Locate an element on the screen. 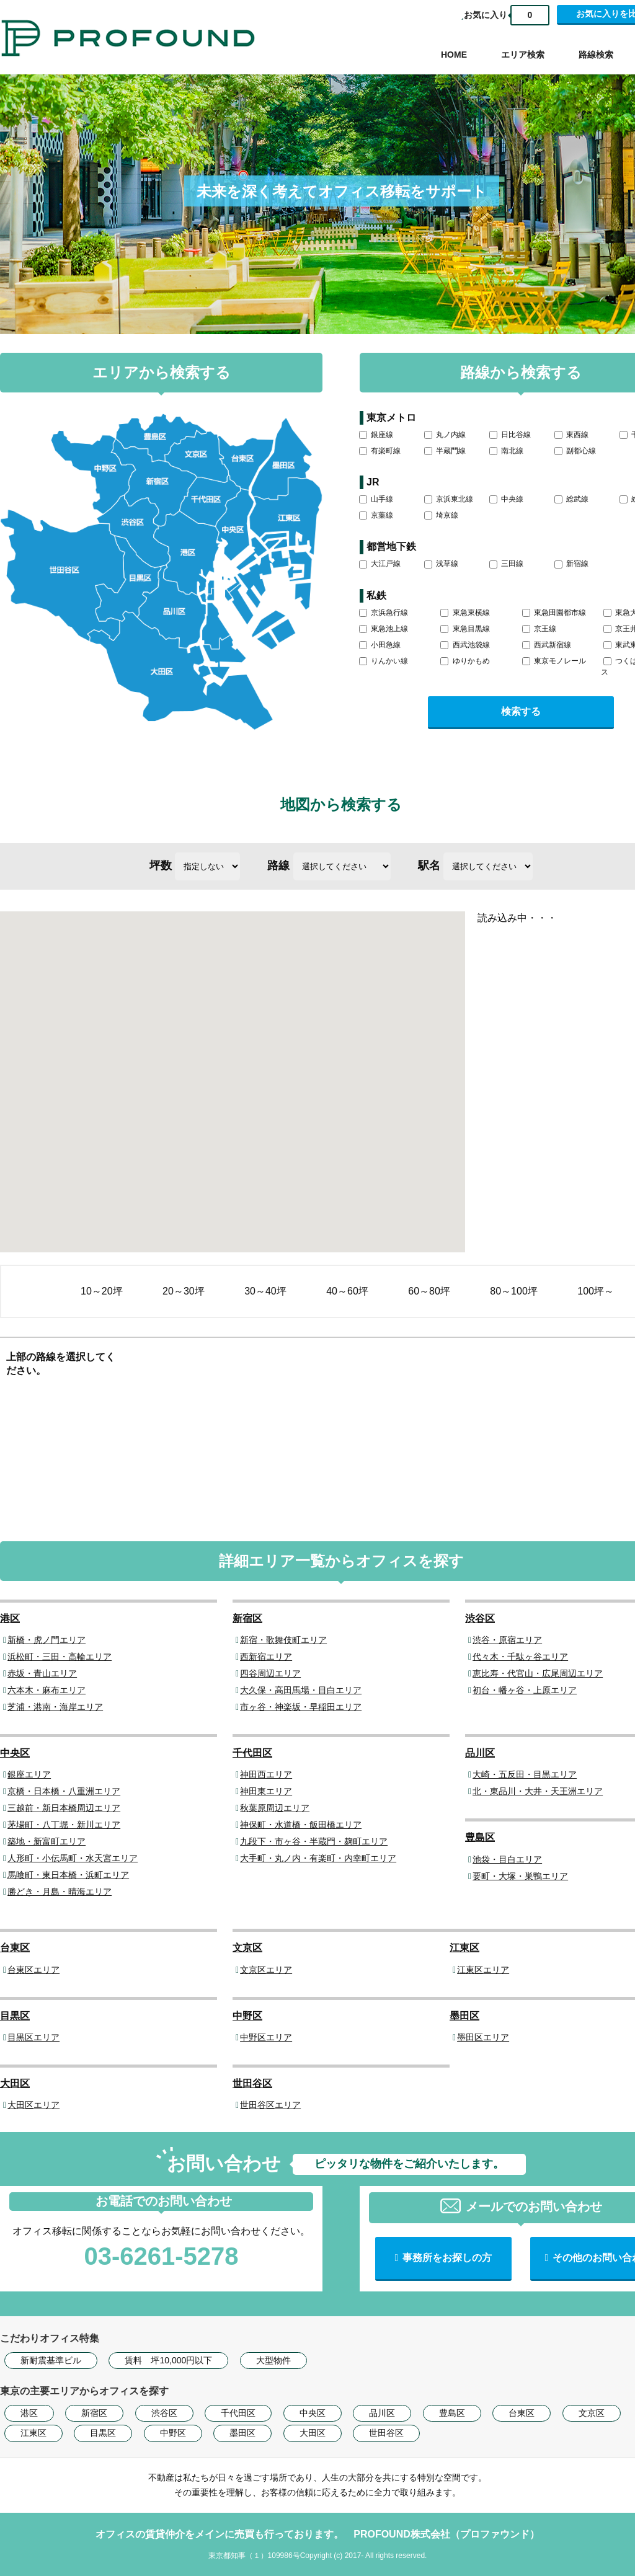 The image size is (635, 2576). 三田線 is located at coordinates (506, 563).